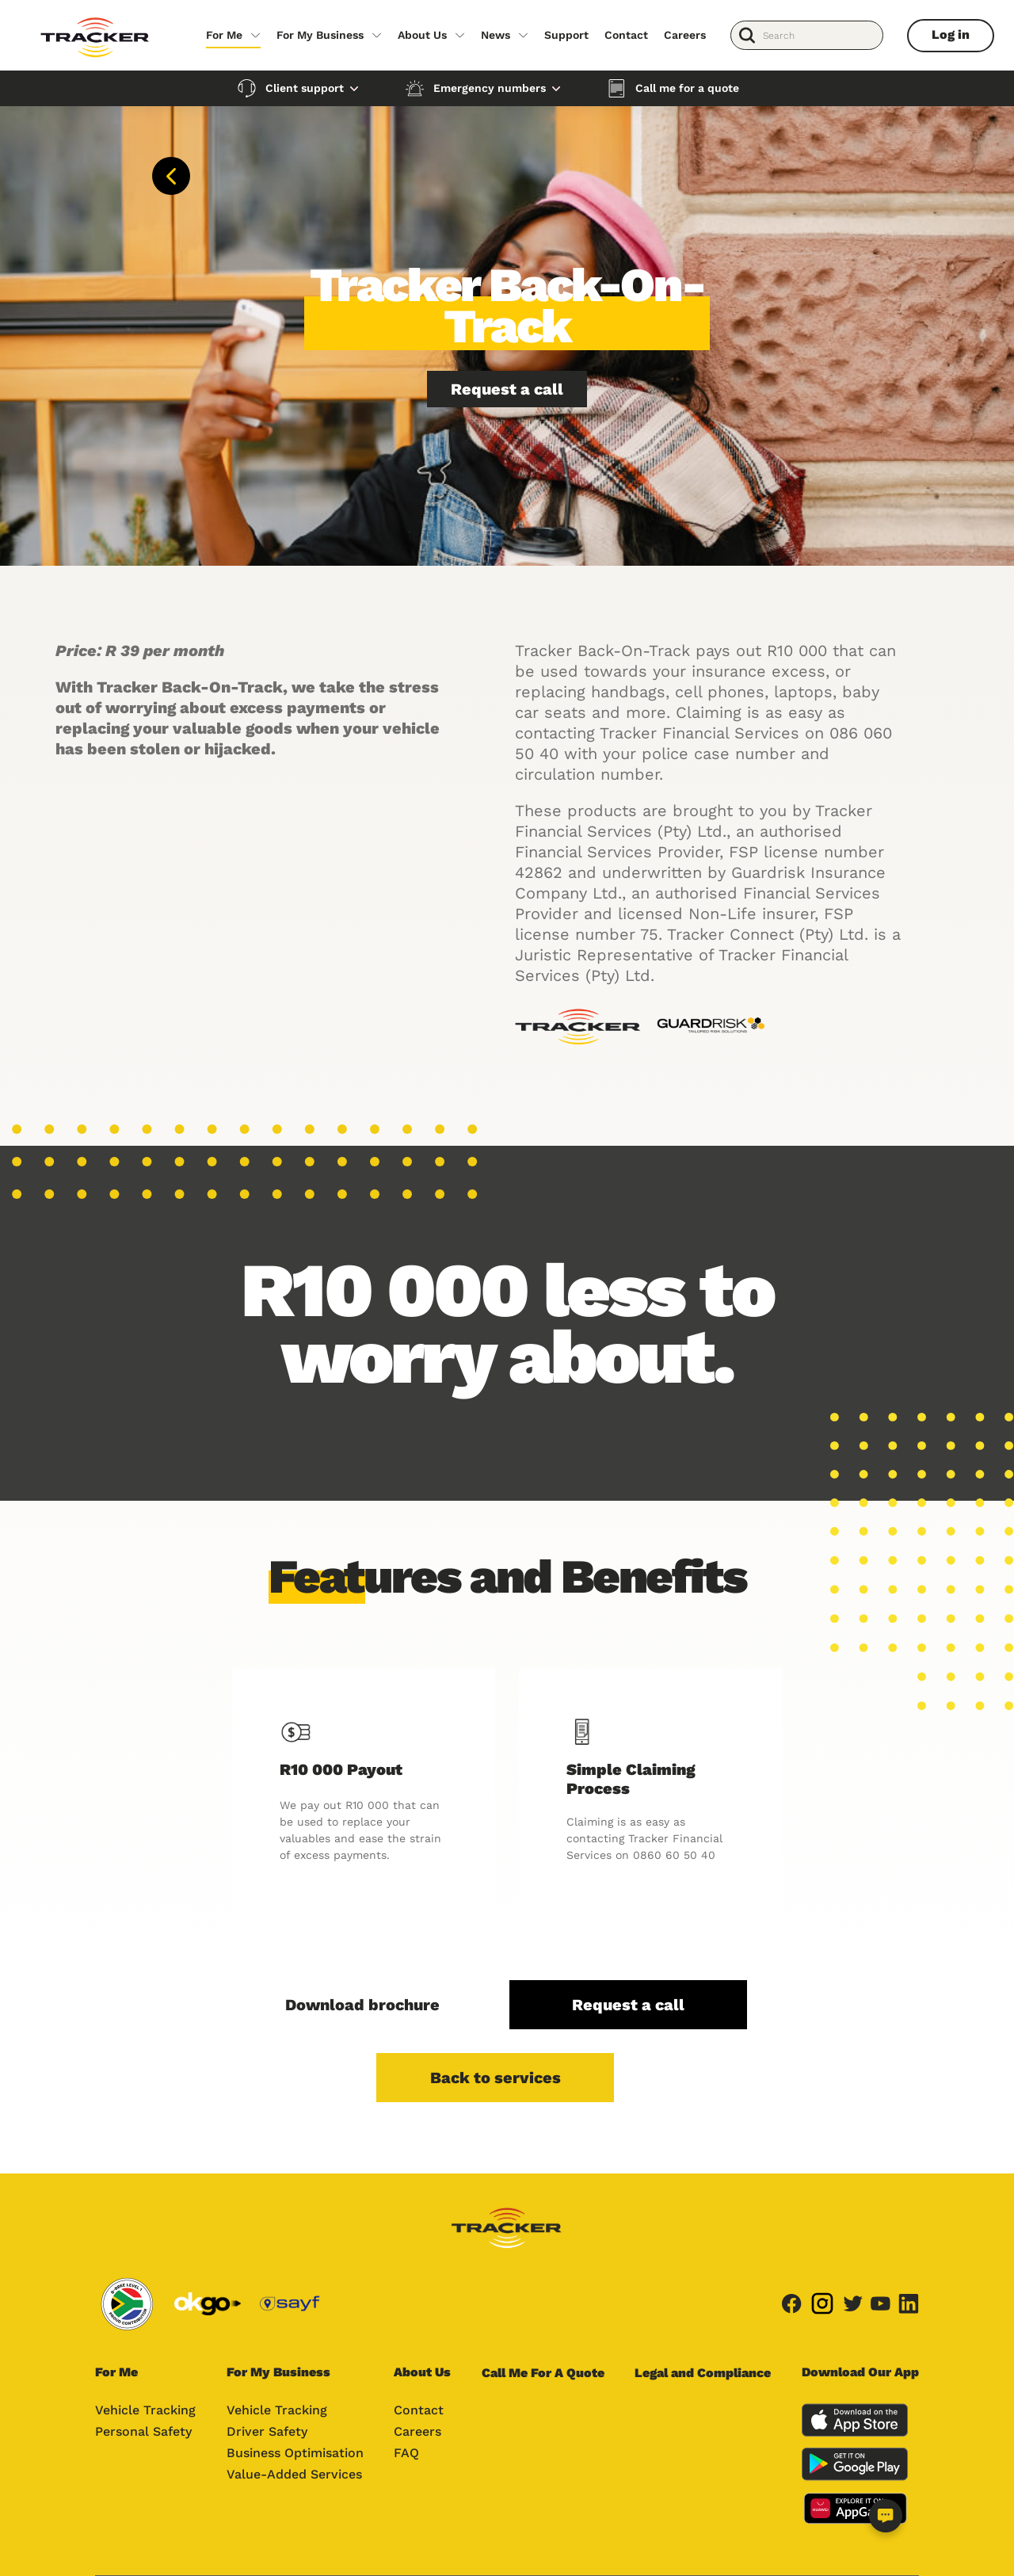 The image size is (1014, 2576). I want to click on Download brochure, so click(362, 2004).